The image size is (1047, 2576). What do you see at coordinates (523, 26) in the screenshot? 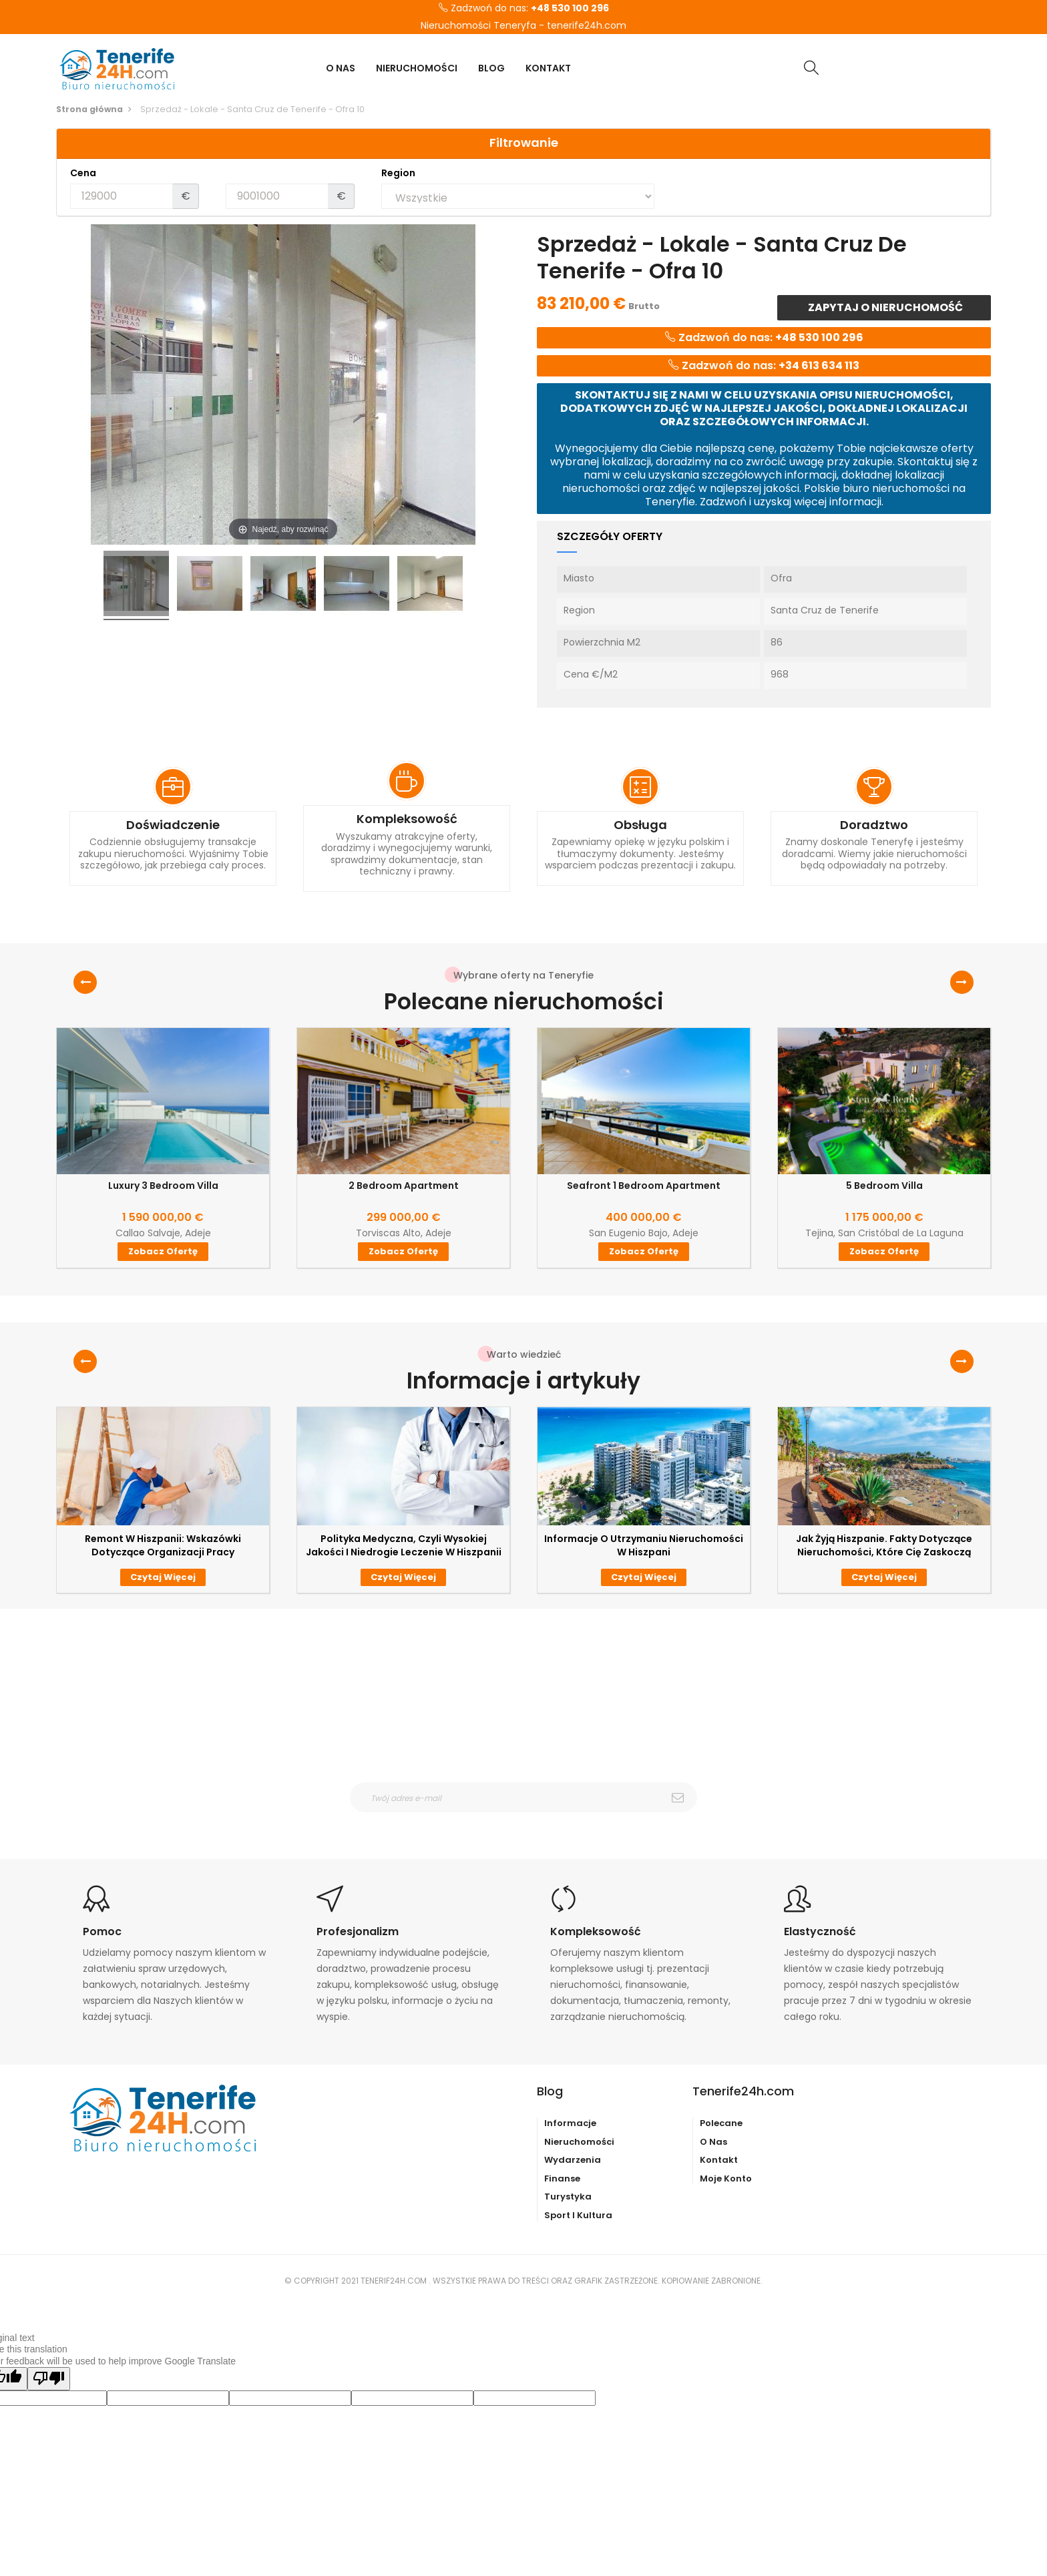
I see `Nieruchomości Teneryfa - tenerife24h.com` at bounding box center [523, 26].